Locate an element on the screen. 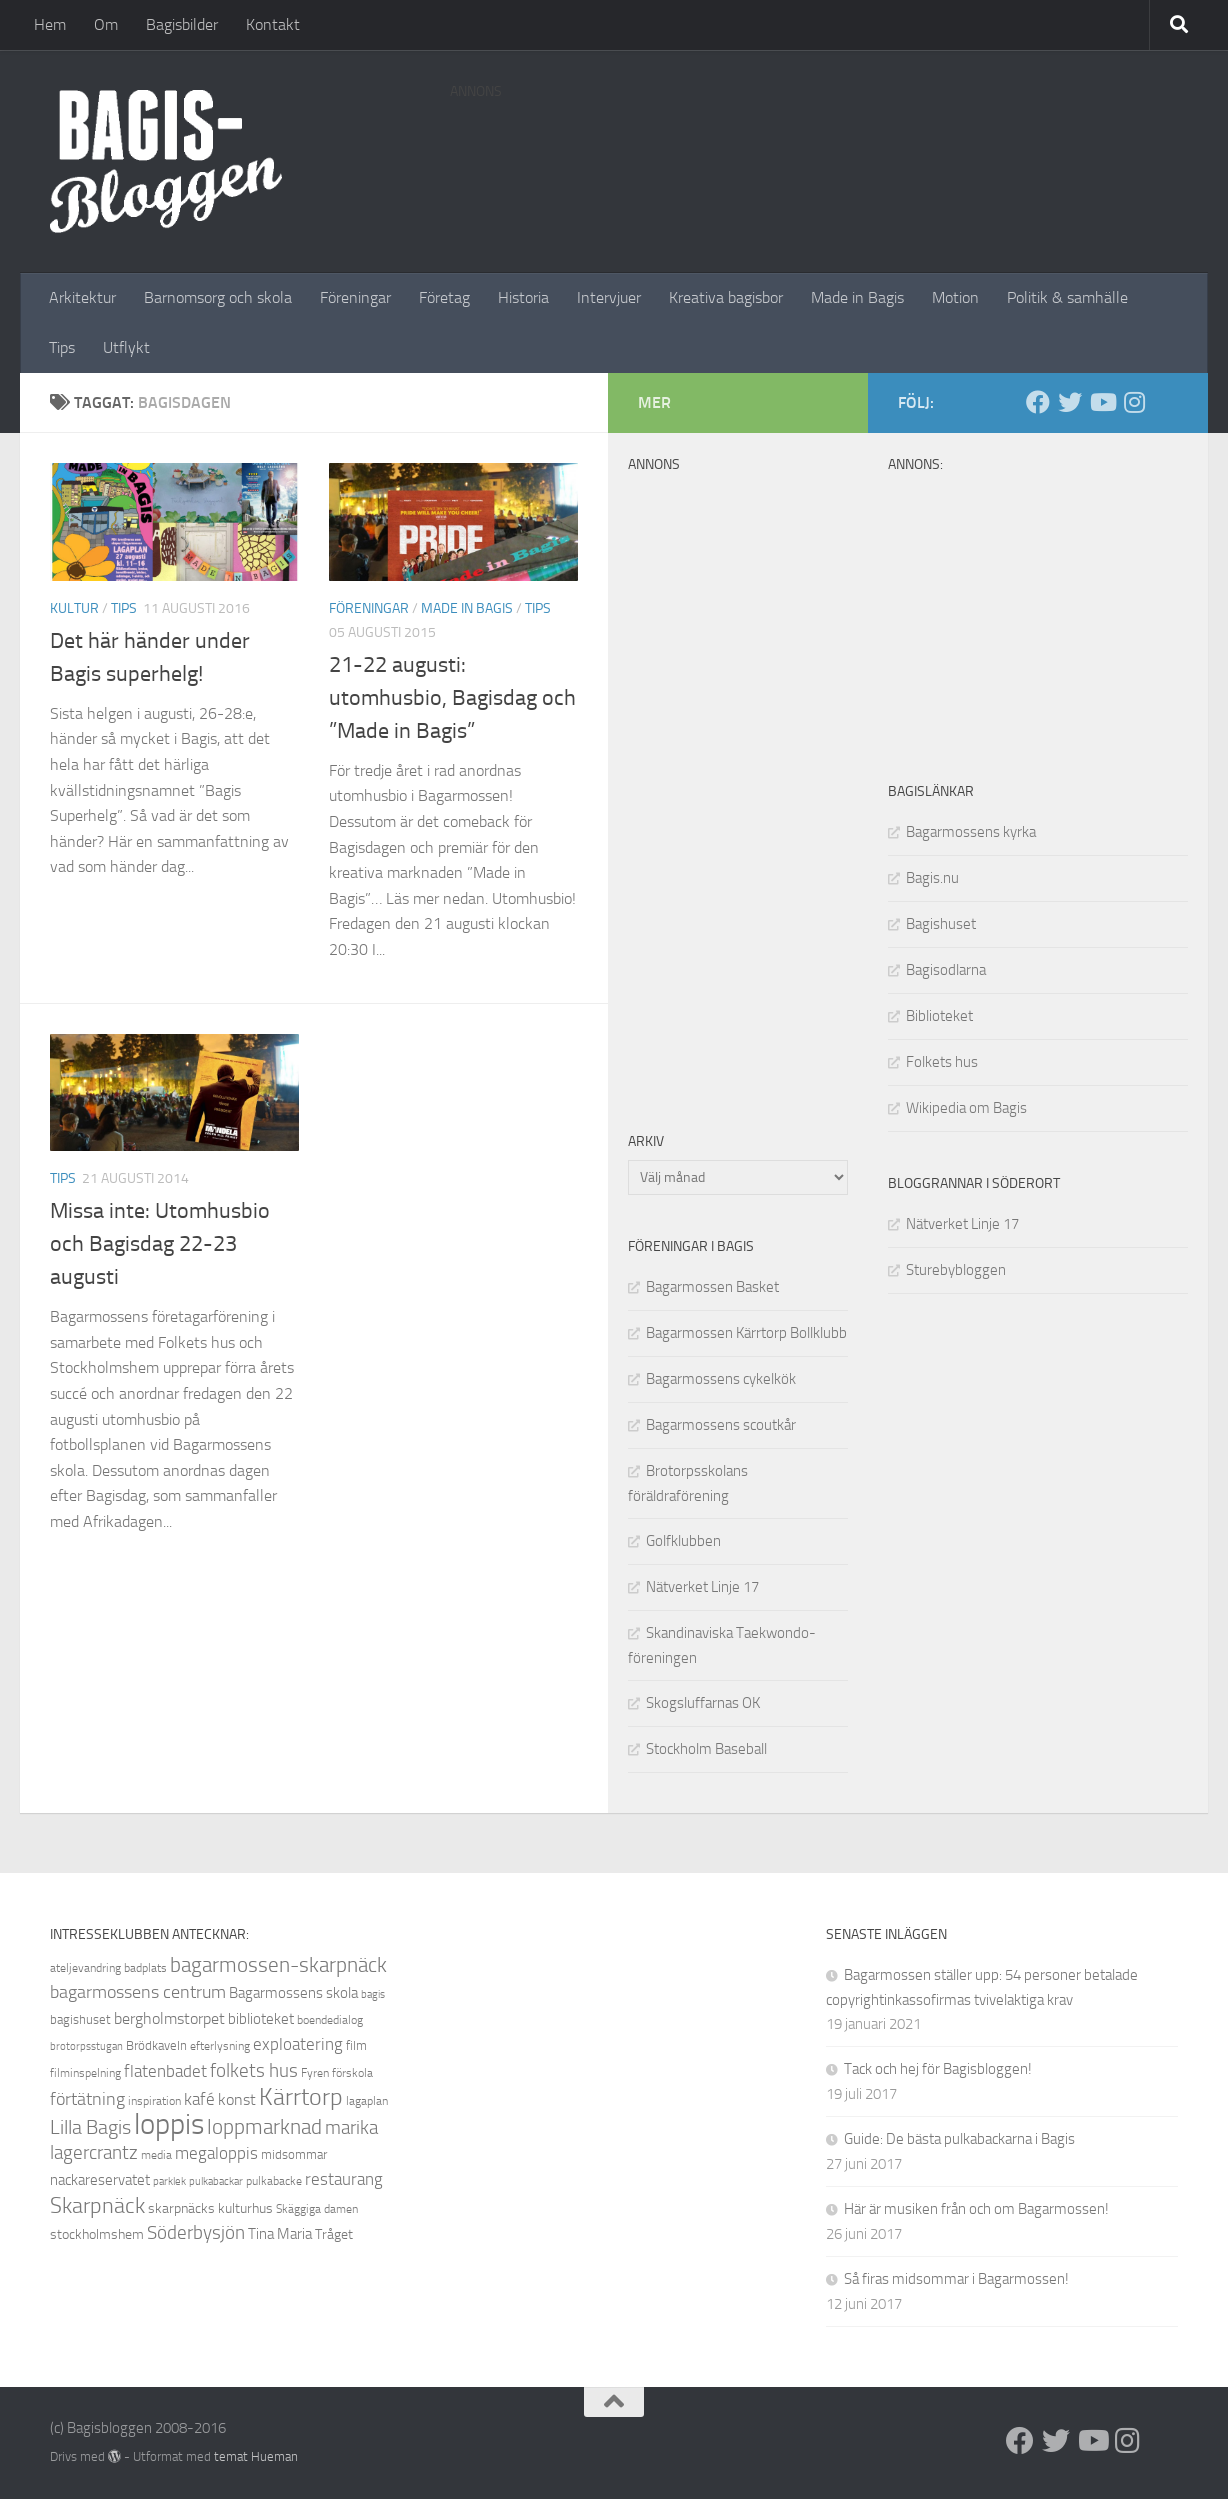 The image size is (1228, 2499). Fyren [Fyren (8 objekt)] is located at coordinates (315, 2073).